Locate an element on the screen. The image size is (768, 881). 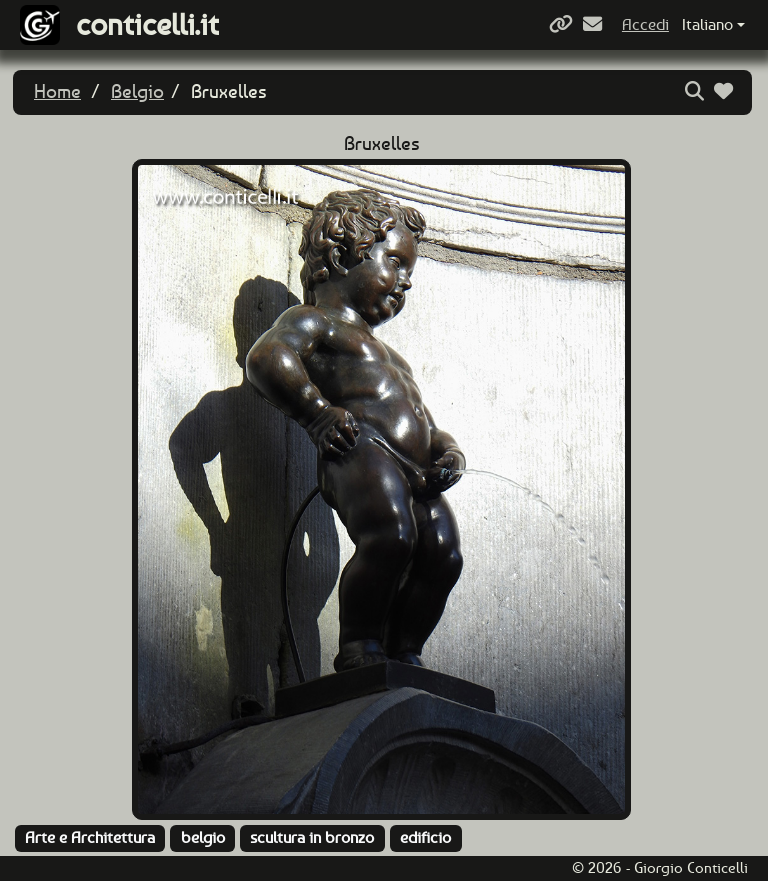
Home is located at coordinates (57, 91).